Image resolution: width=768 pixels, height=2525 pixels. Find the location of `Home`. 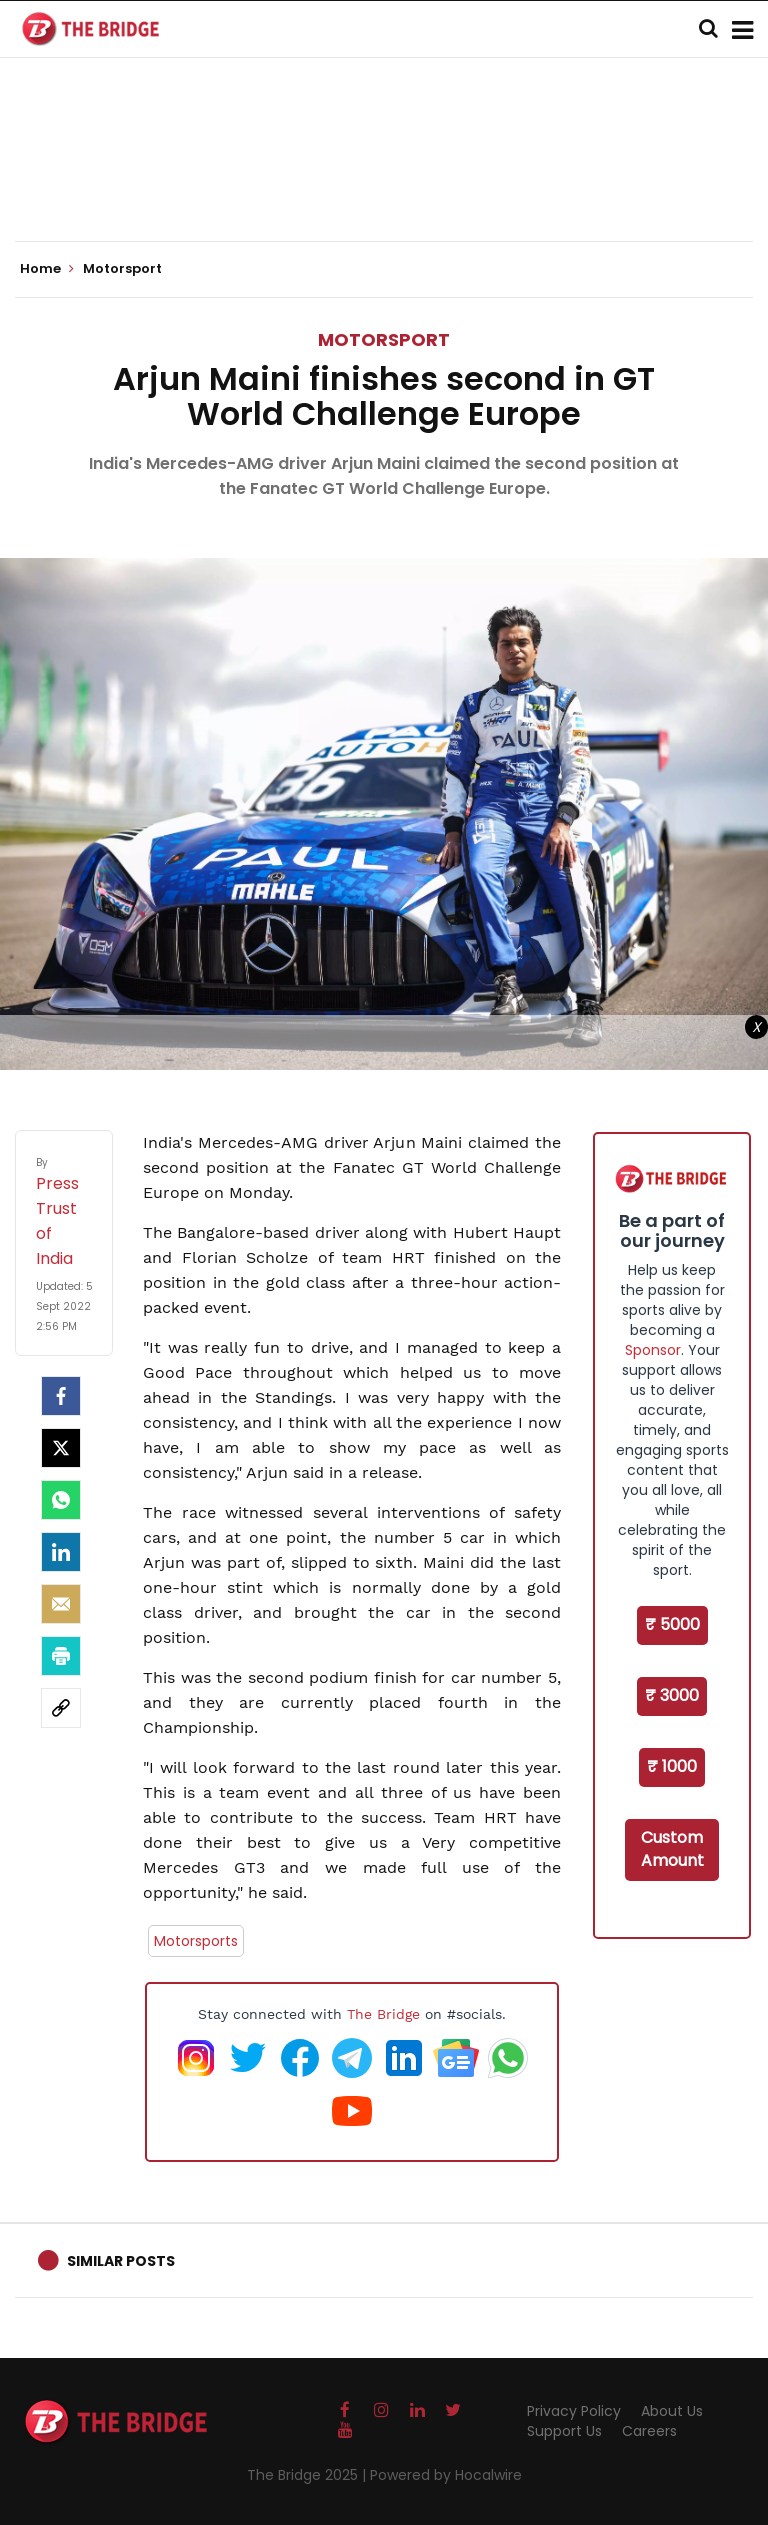

Home is located at coordinates (47, 269).